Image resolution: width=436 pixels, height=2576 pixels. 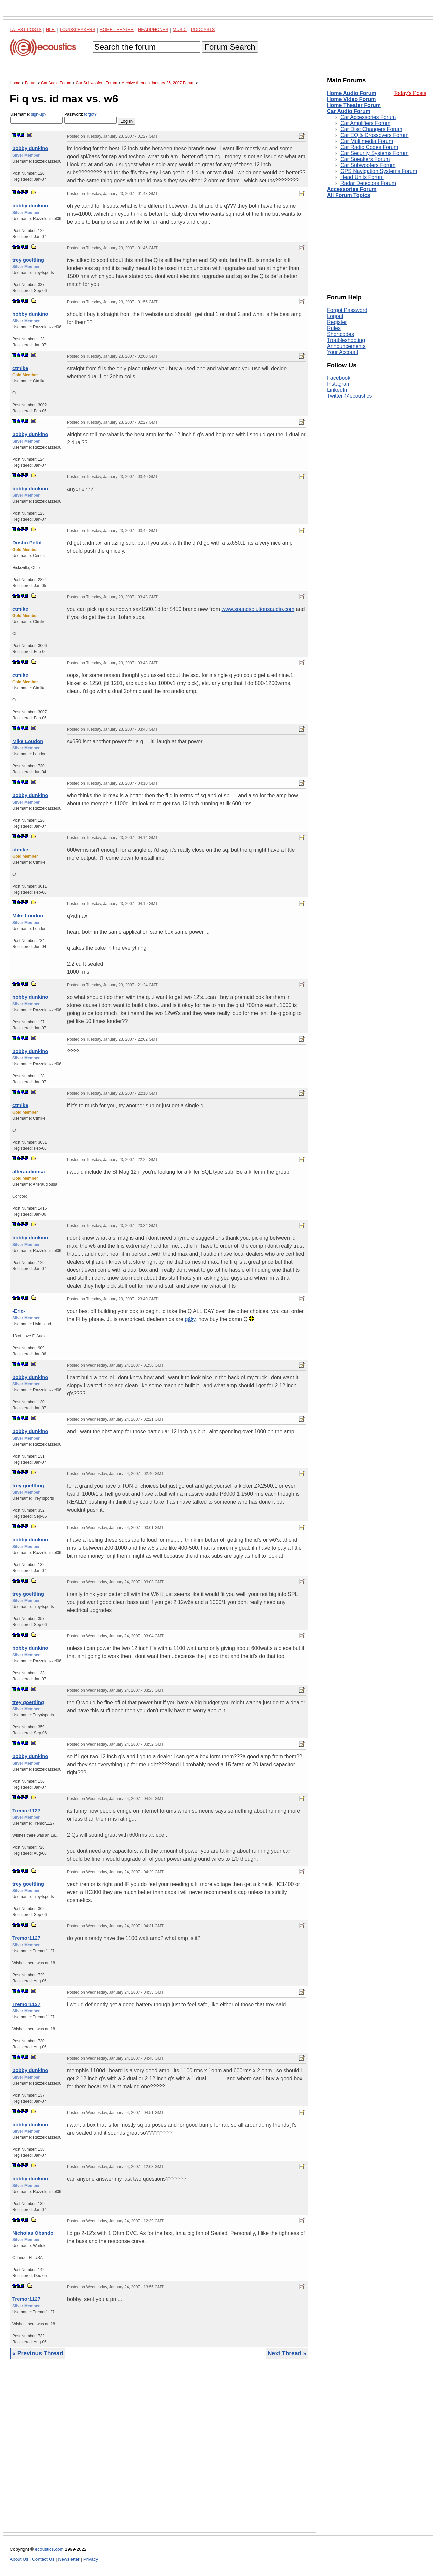 I want to click on Forum Search, so click(x=229, y=46).